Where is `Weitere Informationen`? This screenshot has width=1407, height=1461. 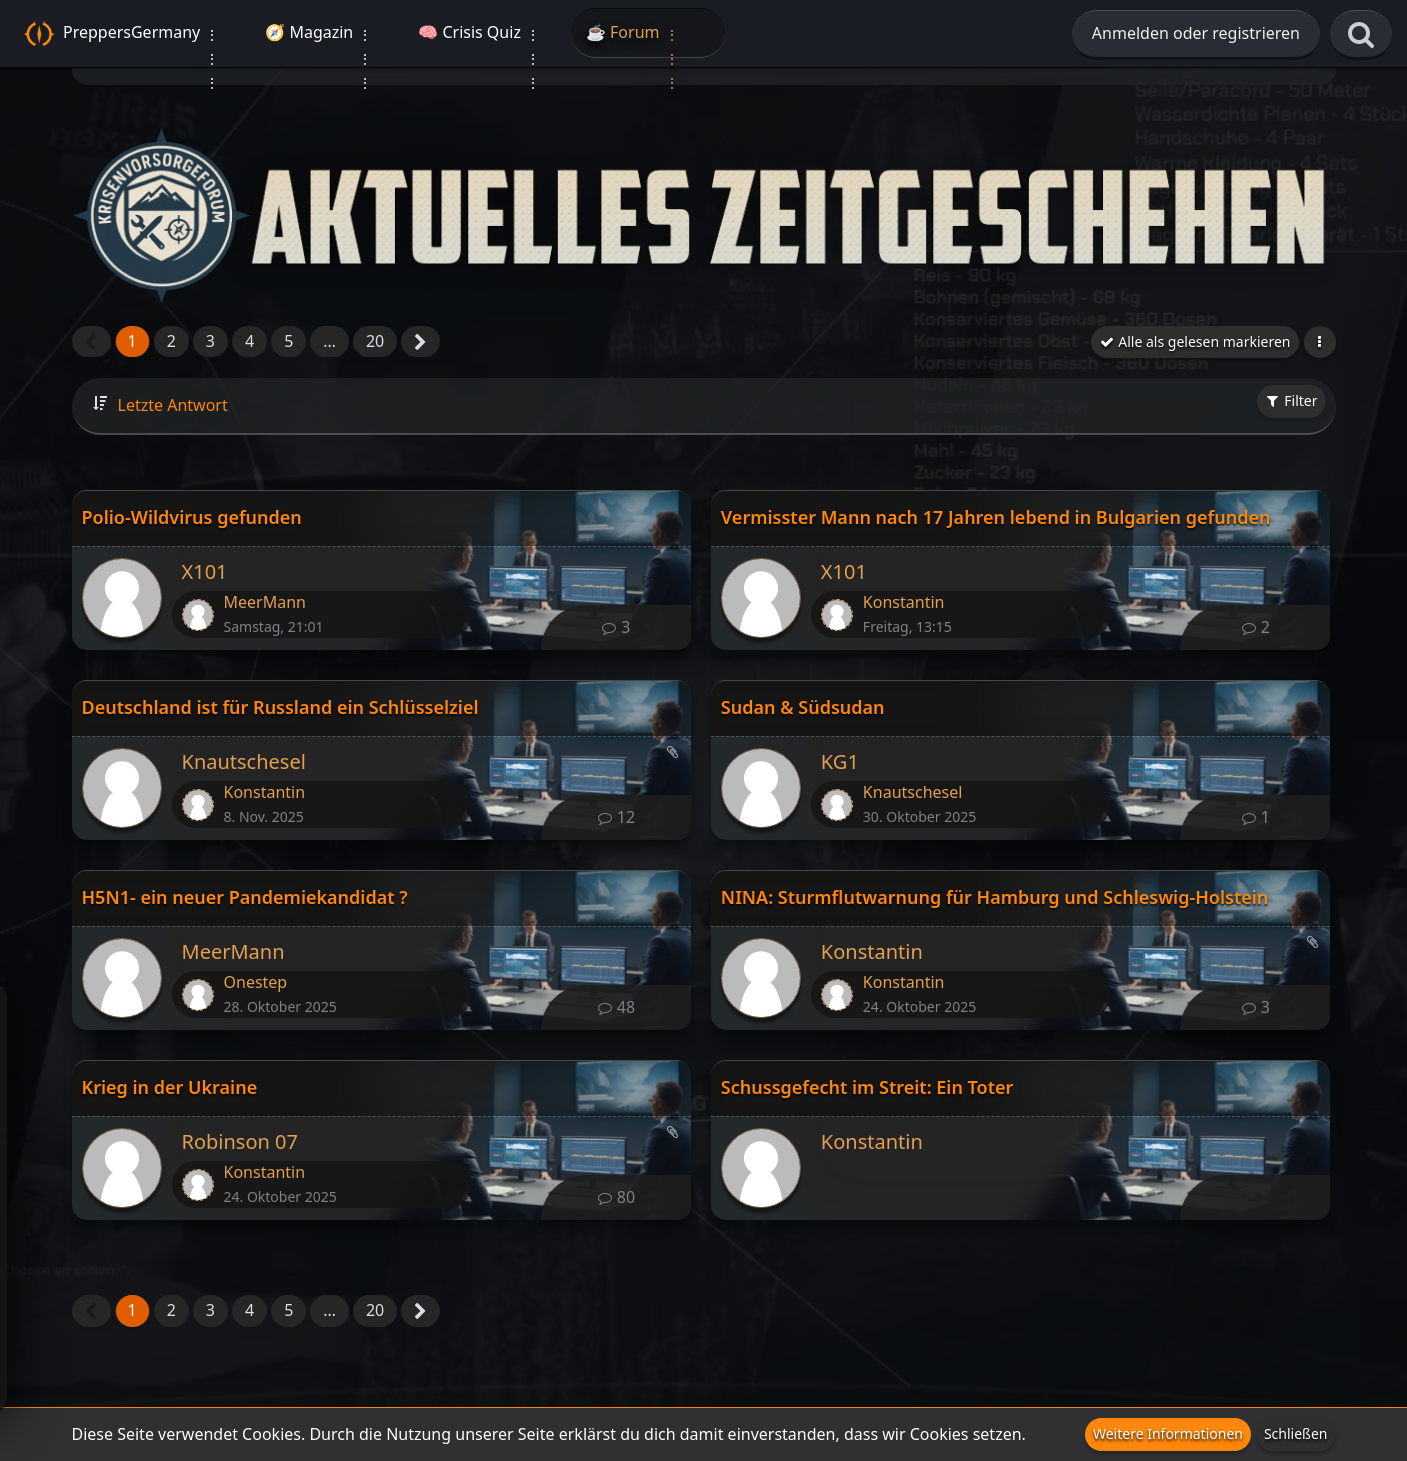 Weitere Informationen is located at coordinates (1168, 1433).